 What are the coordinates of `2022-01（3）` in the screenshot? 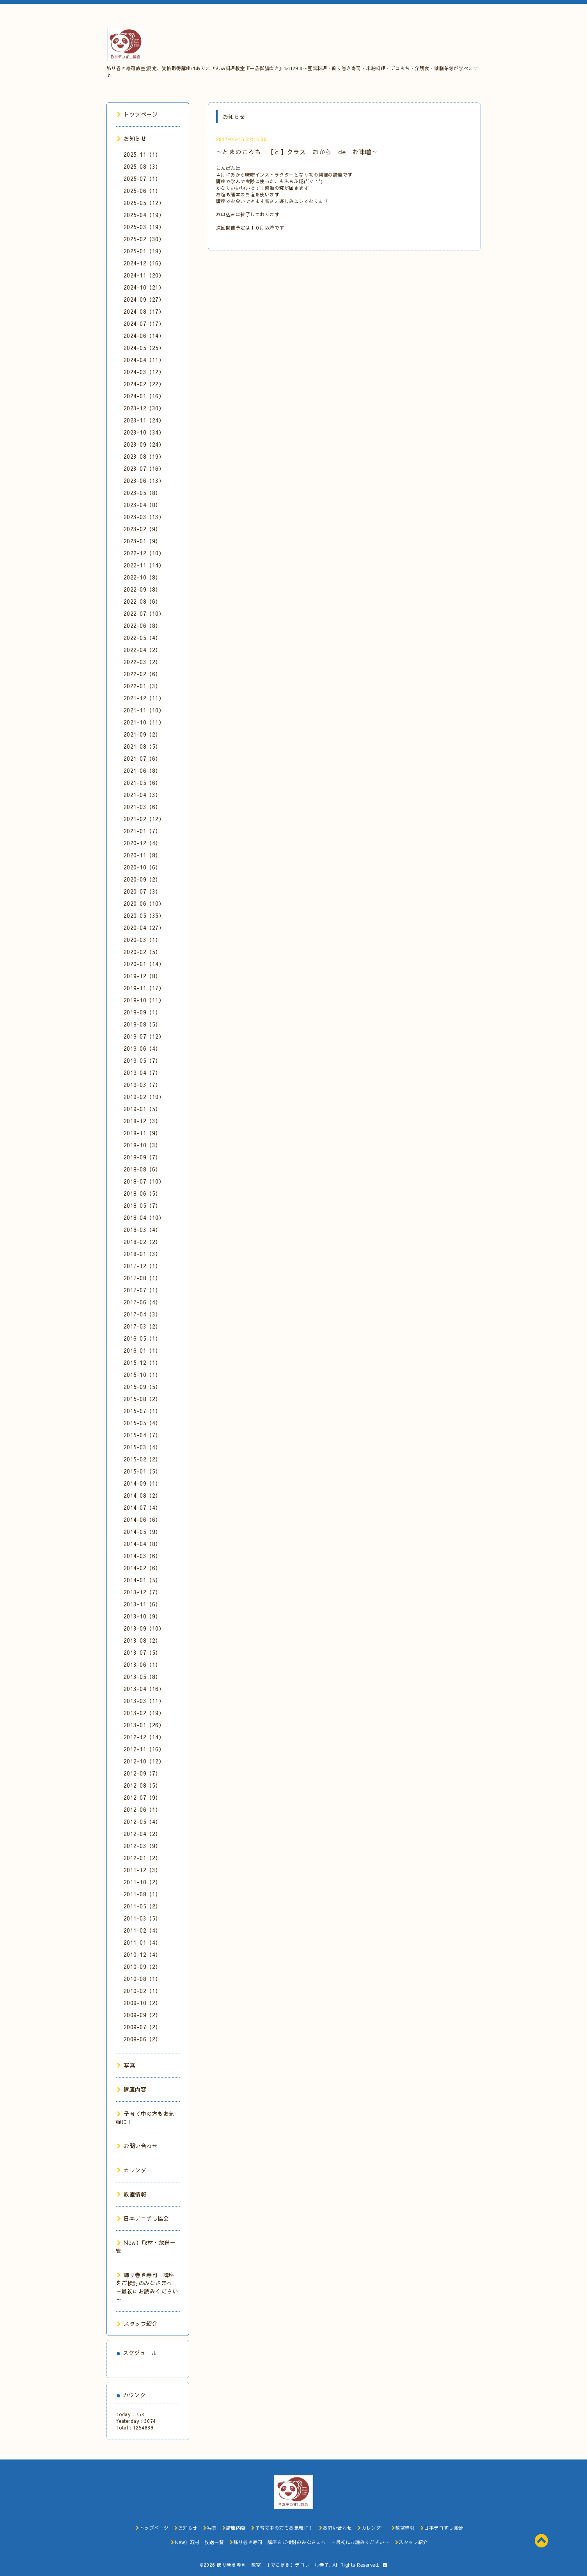 It's located at (142, 686).